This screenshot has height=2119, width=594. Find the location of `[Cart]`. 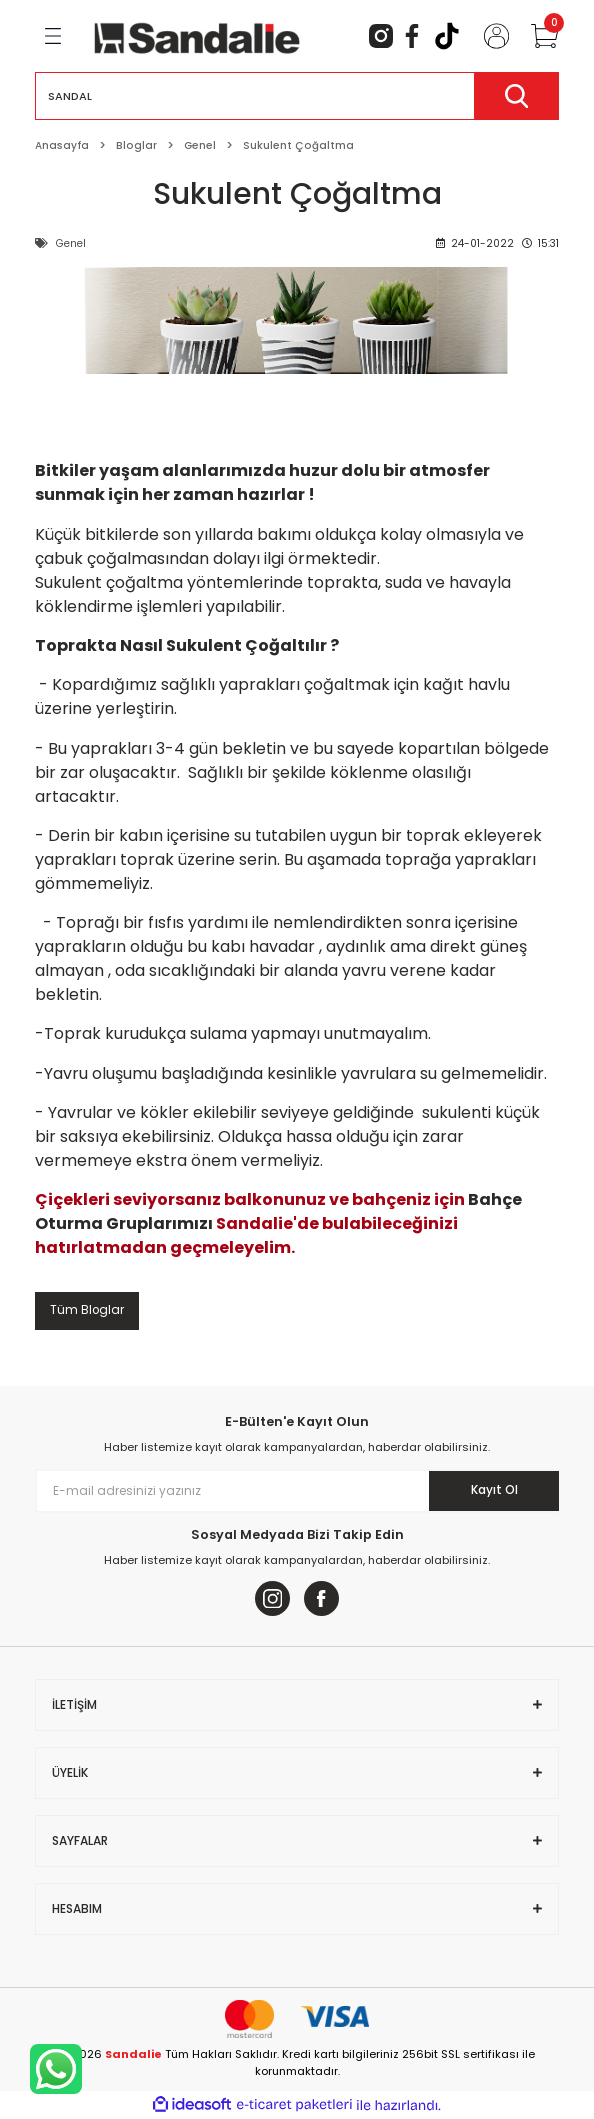

[Cart] is located at coordinates (536, 36).